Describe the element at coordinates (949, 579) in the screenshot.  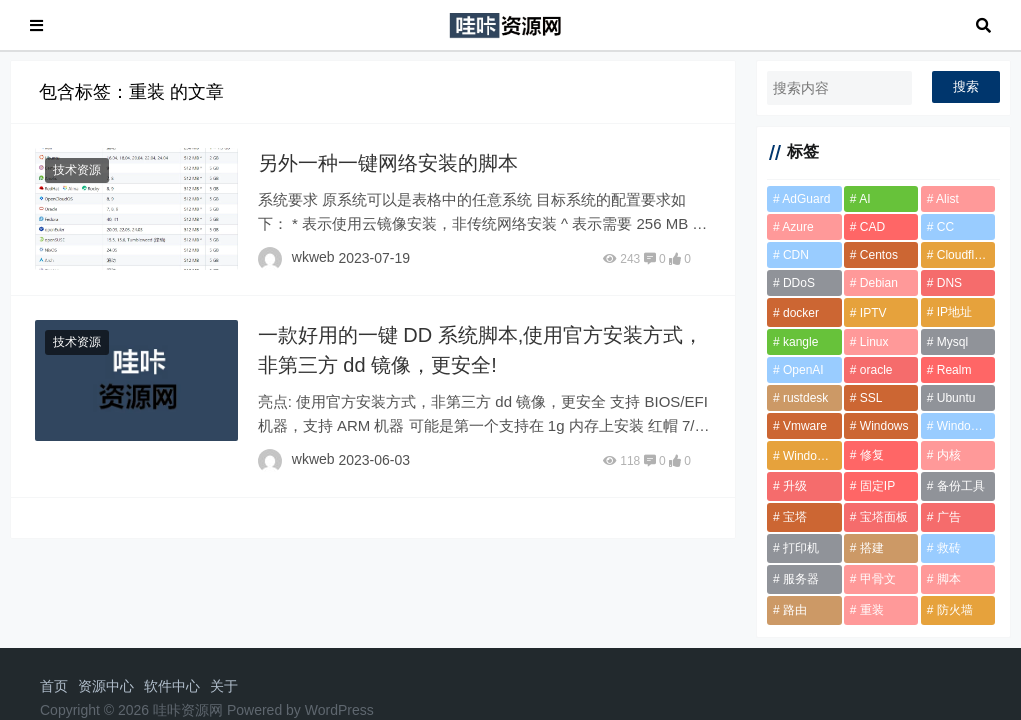
I see `脚本 [脚本 (6 项)]` at that location.